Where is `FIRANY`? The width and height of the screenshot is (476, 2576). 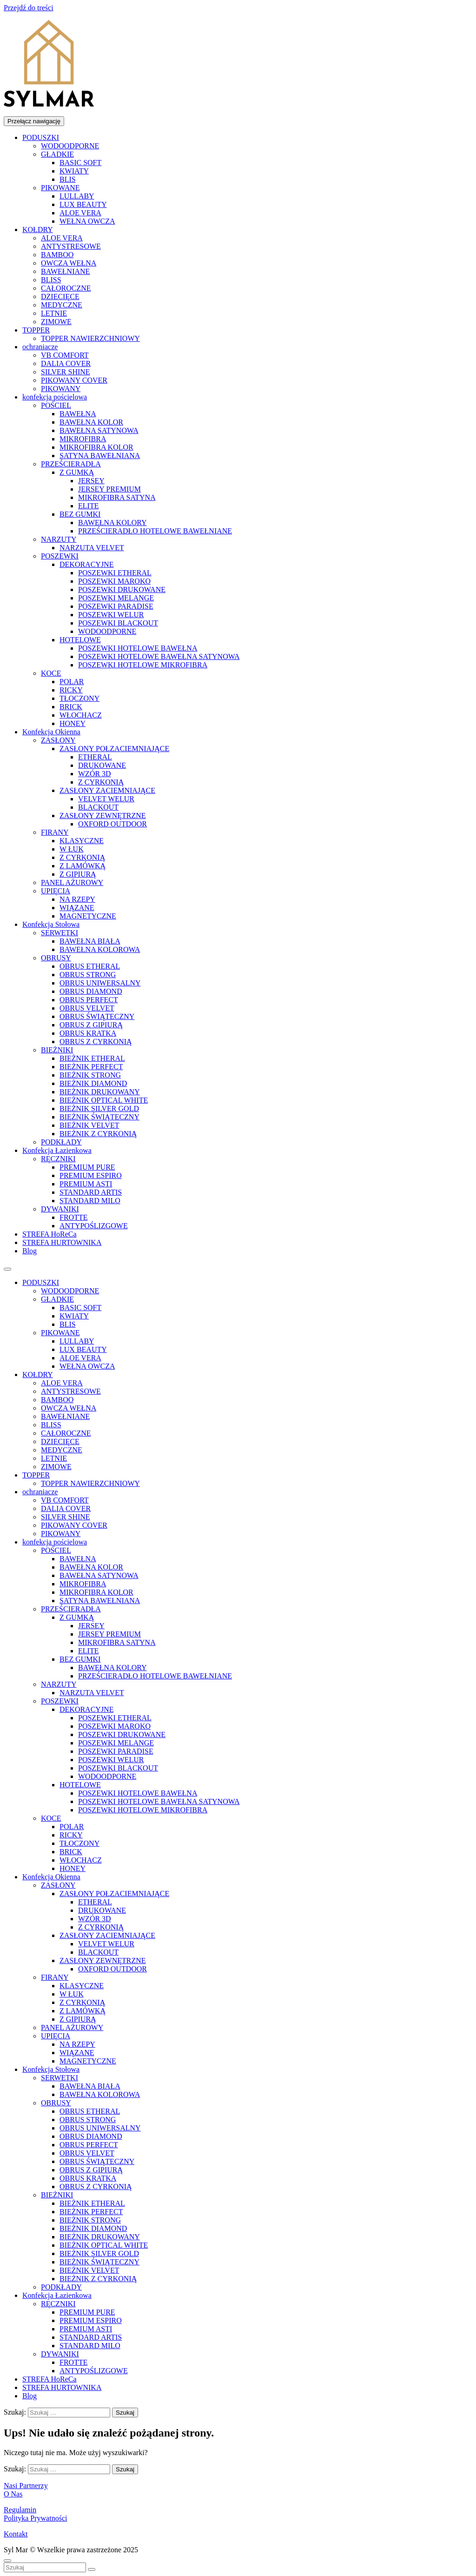
FIRANY is located at coordinates (55, 832).